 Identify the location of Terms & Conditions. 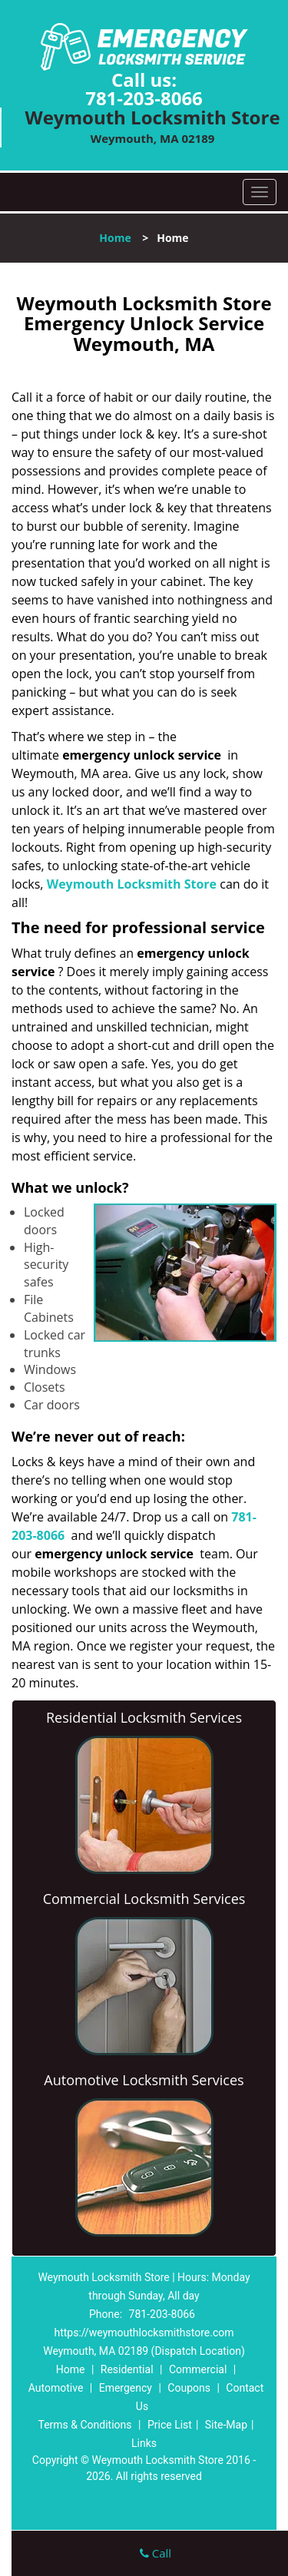
(84, 2425).